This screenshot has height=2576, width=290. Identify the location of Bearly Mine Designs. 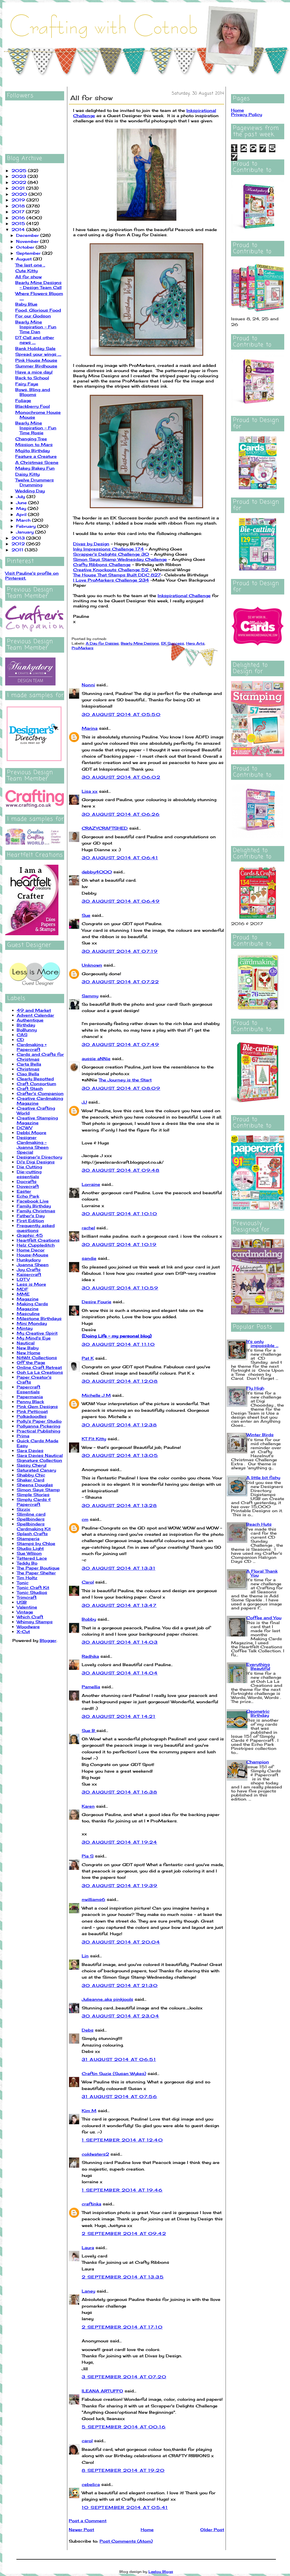
(140, 643).